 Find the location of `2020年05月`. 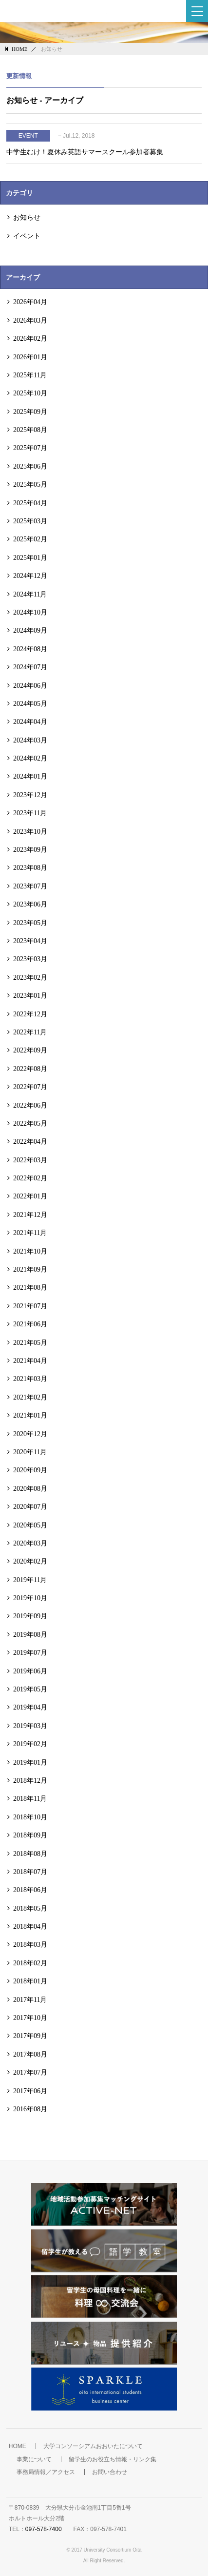

2020年05月 is located at coordinates (30, 1525).